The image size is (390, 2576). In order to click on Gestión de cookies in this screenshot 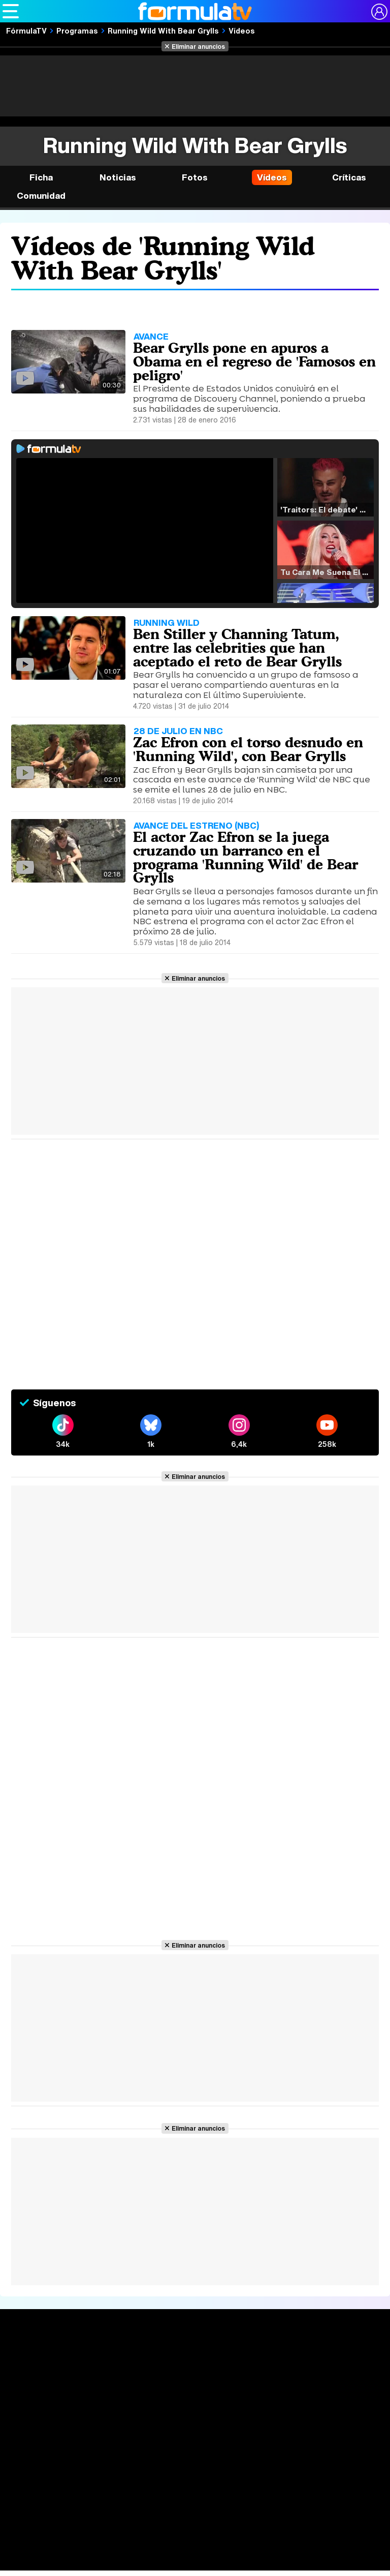, I will do `click(298, 2476)`.